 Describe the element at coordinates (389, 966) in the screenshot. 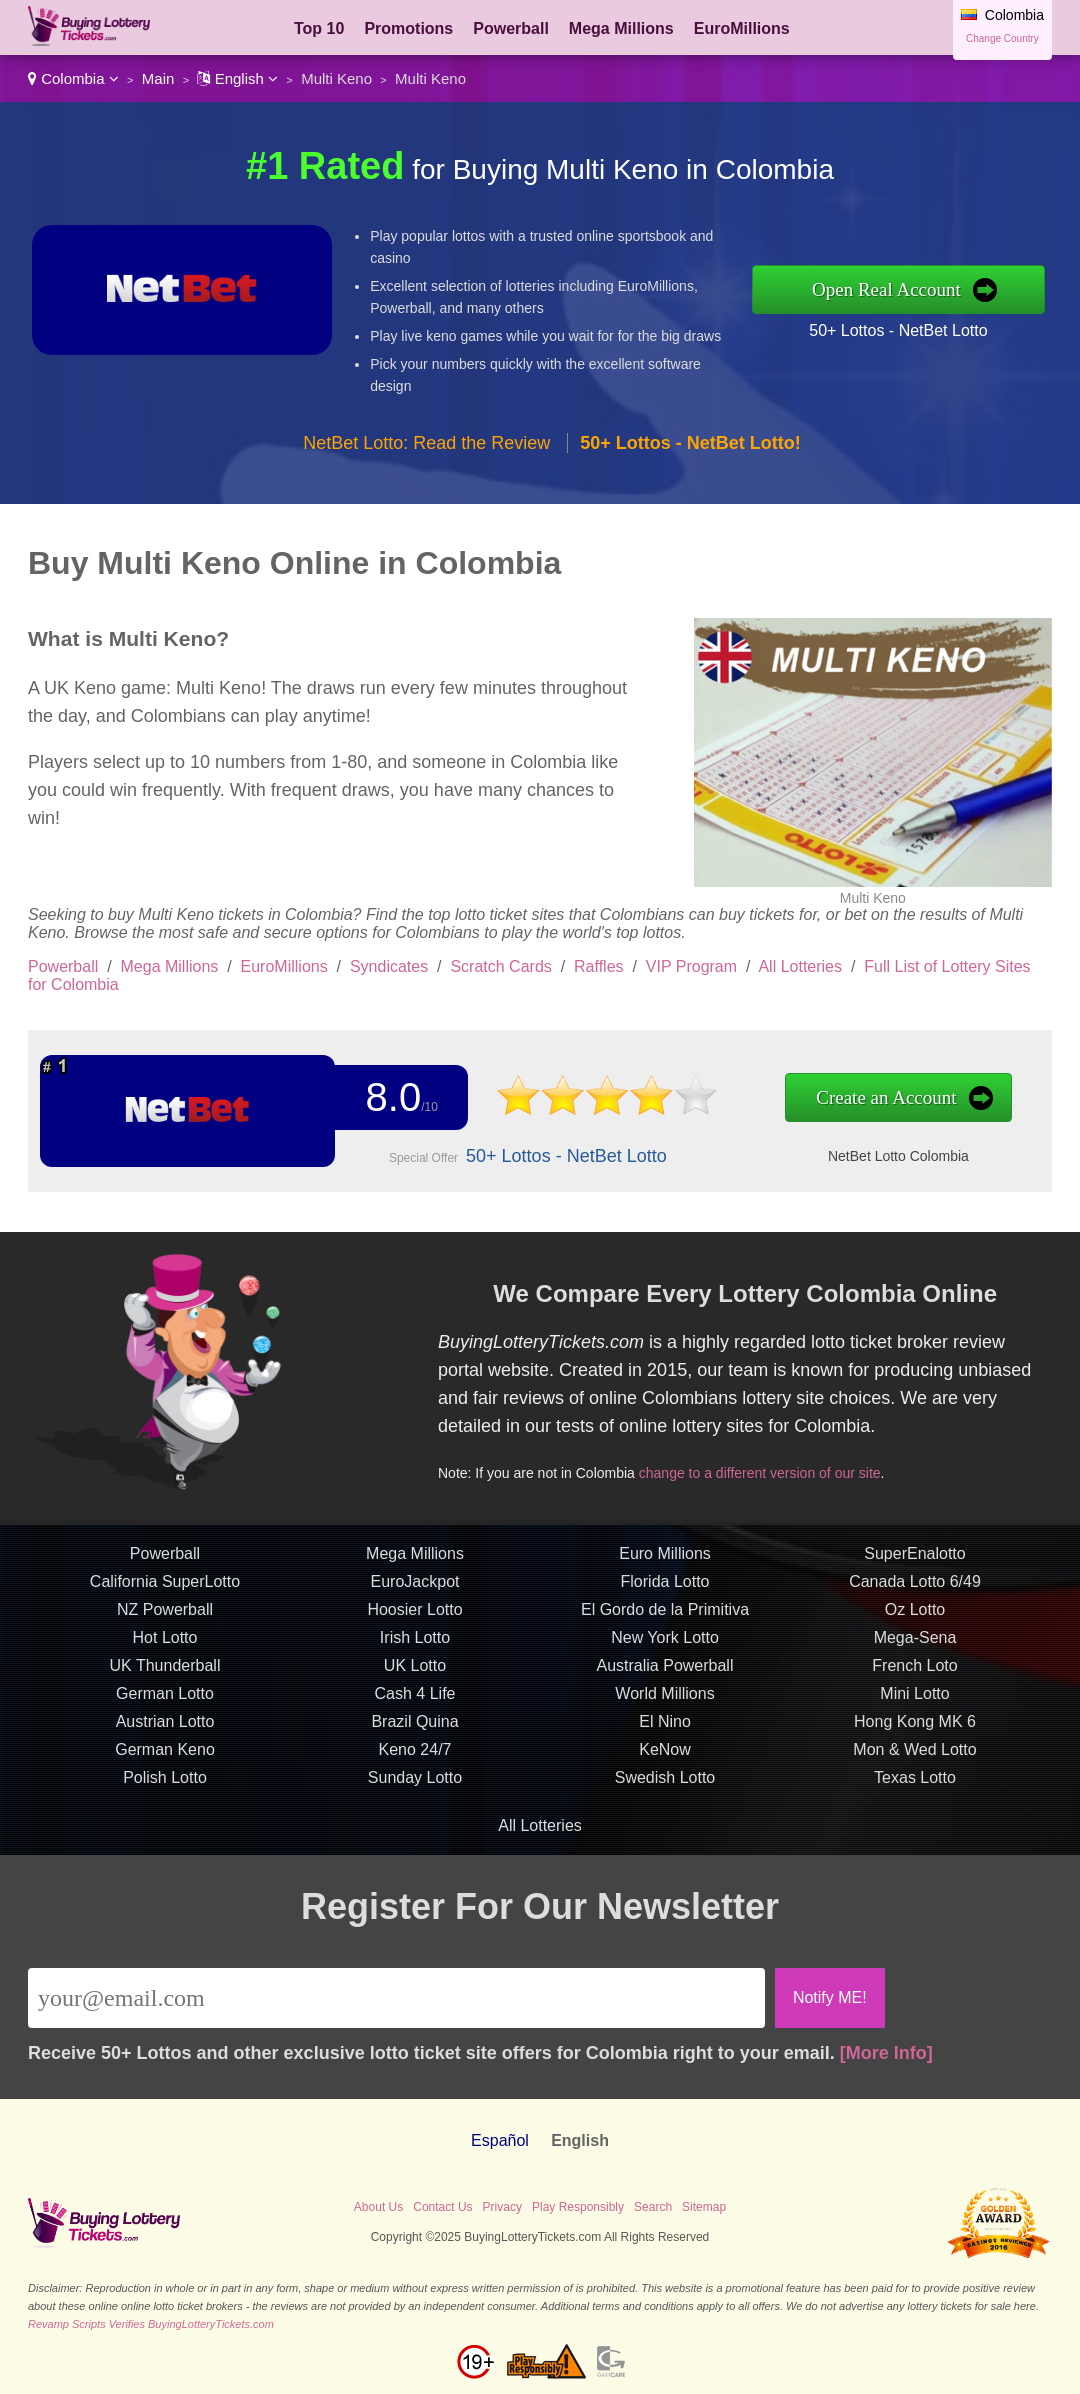

I see `Syndicates` at that location.